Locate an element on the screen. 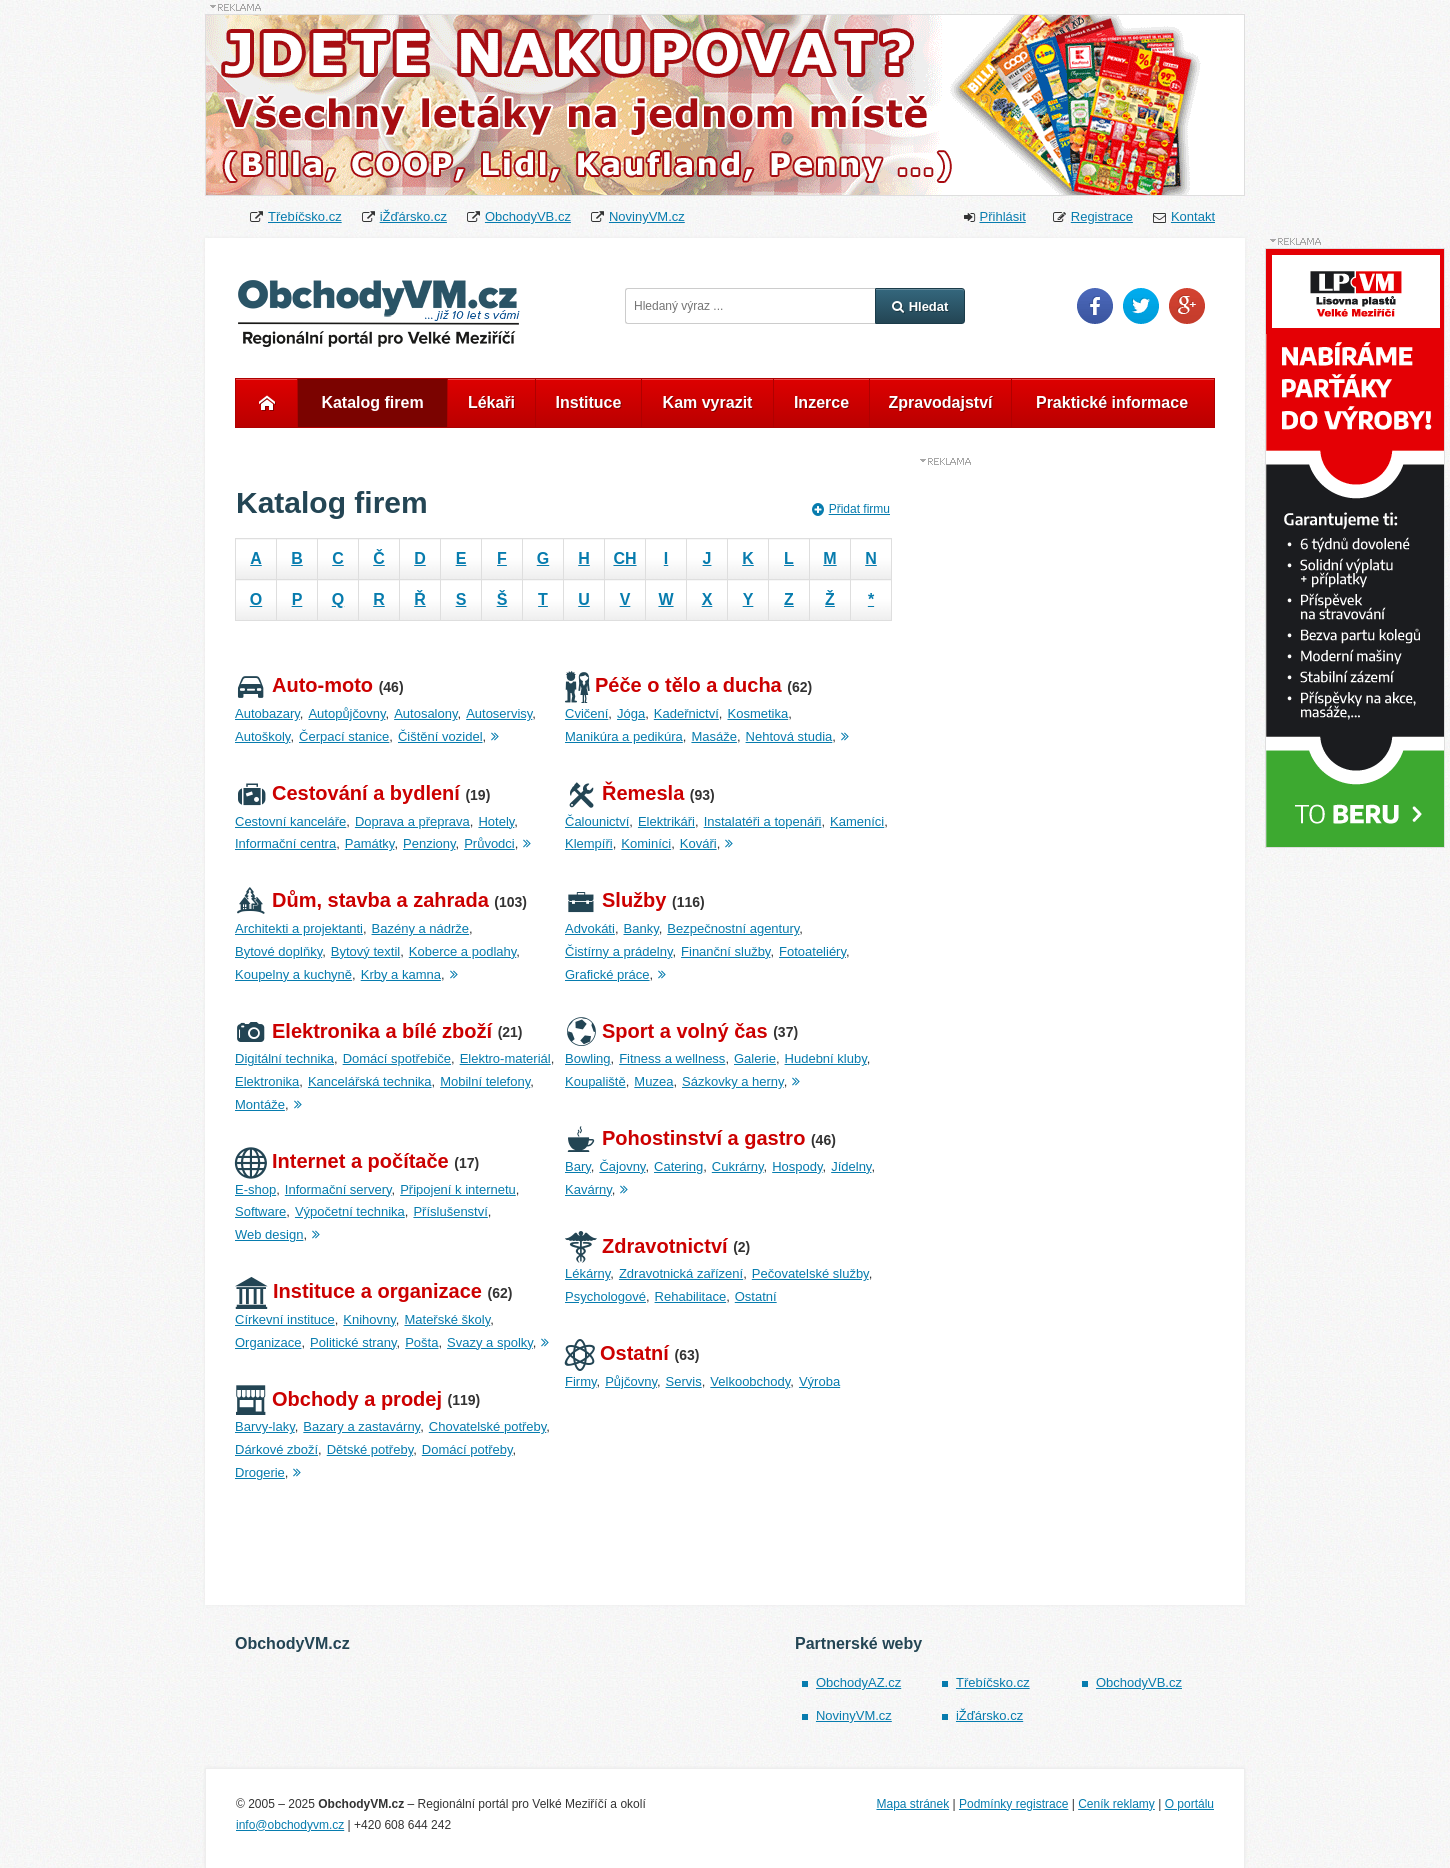  Grafické práce is located at coordinates (607, 974).